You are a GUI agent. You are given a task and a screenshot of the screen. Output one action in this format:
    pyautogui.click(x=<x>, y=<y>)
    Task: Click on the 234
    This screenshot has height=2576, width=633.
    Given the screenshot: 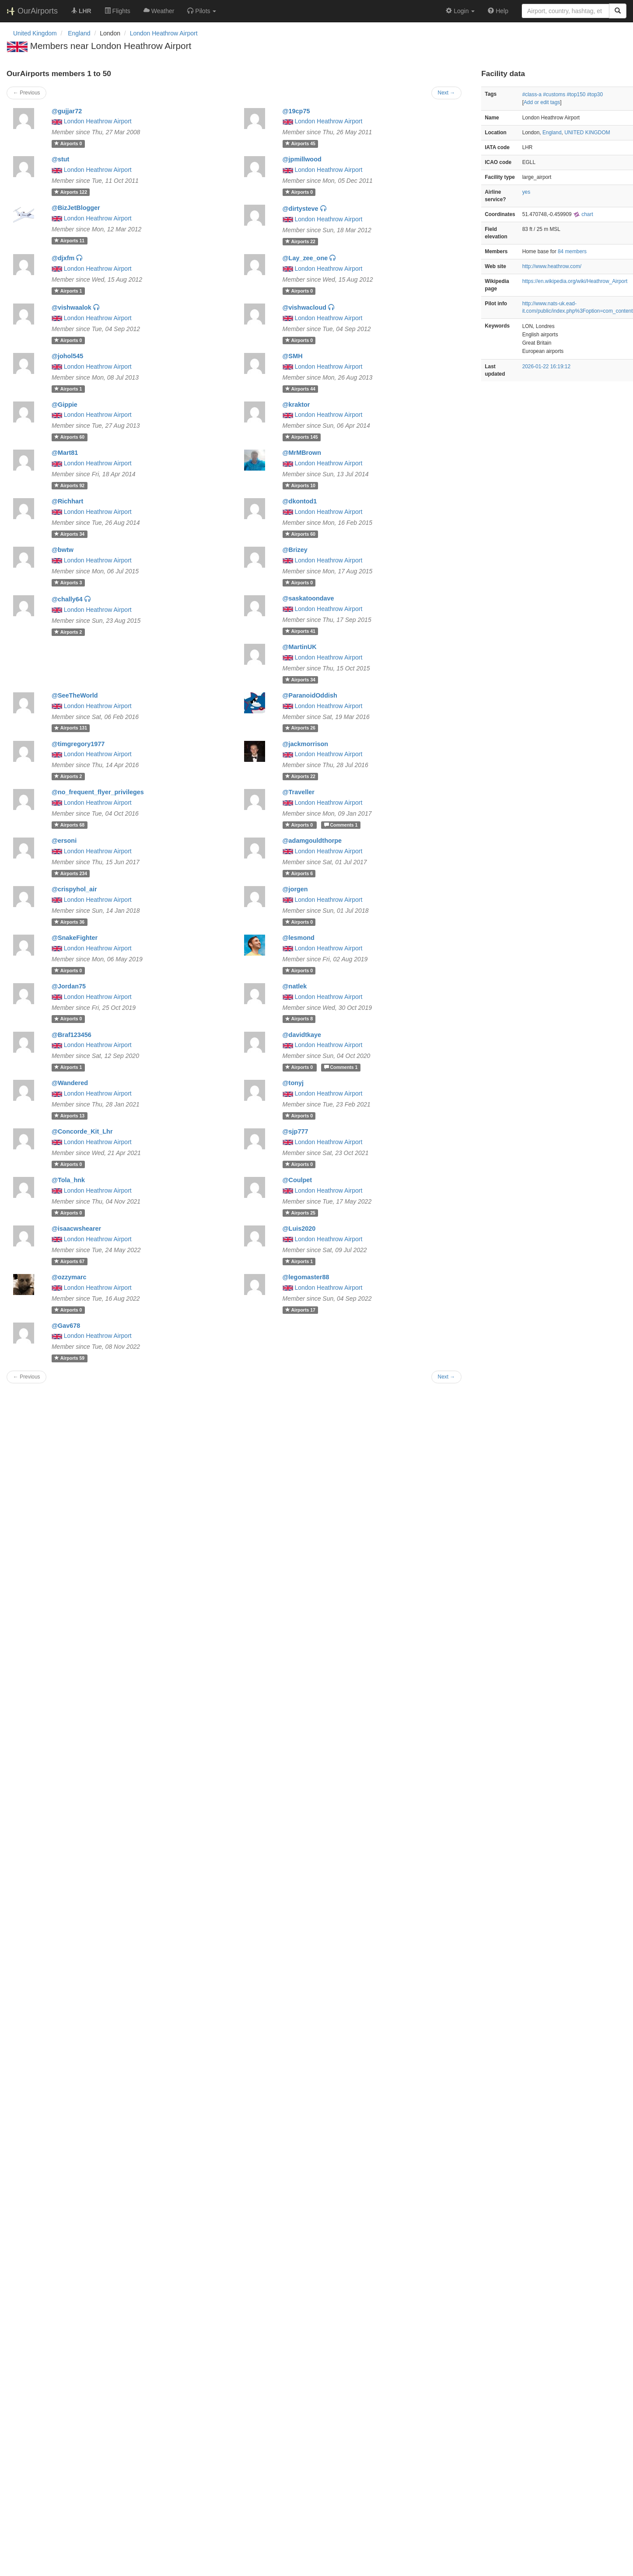 What is the action you would take?
    pyautogui.click(x=70, y=873)
    